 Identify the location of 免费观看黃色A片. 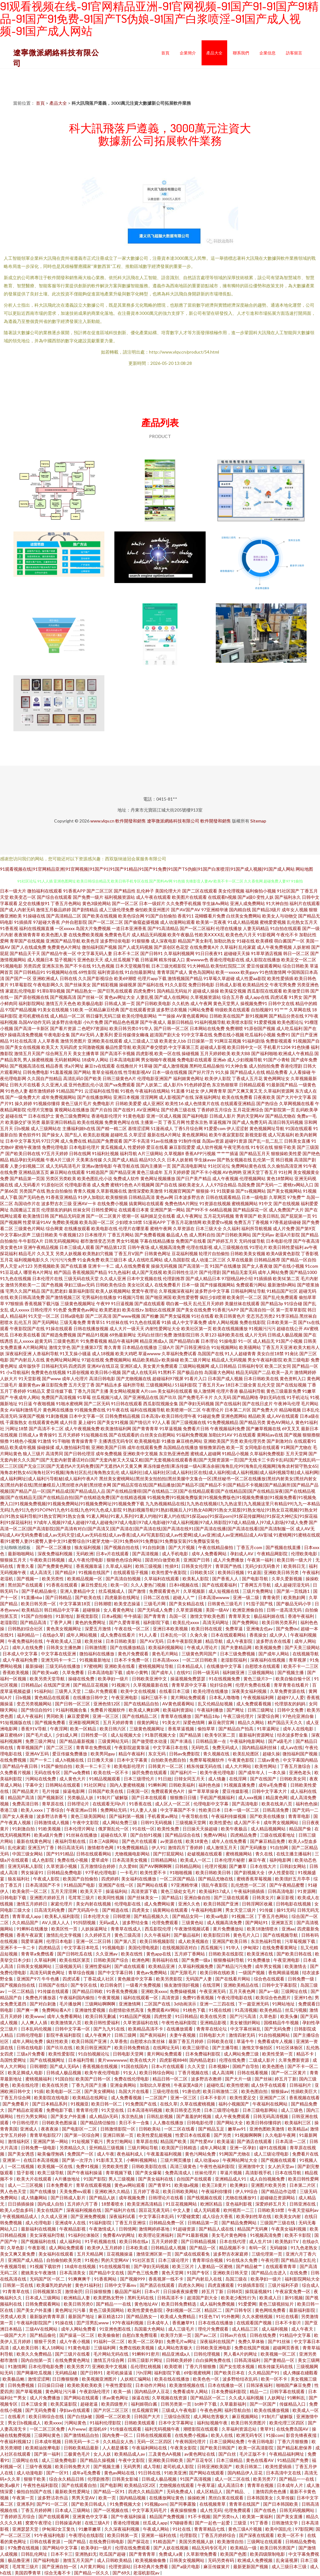
(168, 1791).